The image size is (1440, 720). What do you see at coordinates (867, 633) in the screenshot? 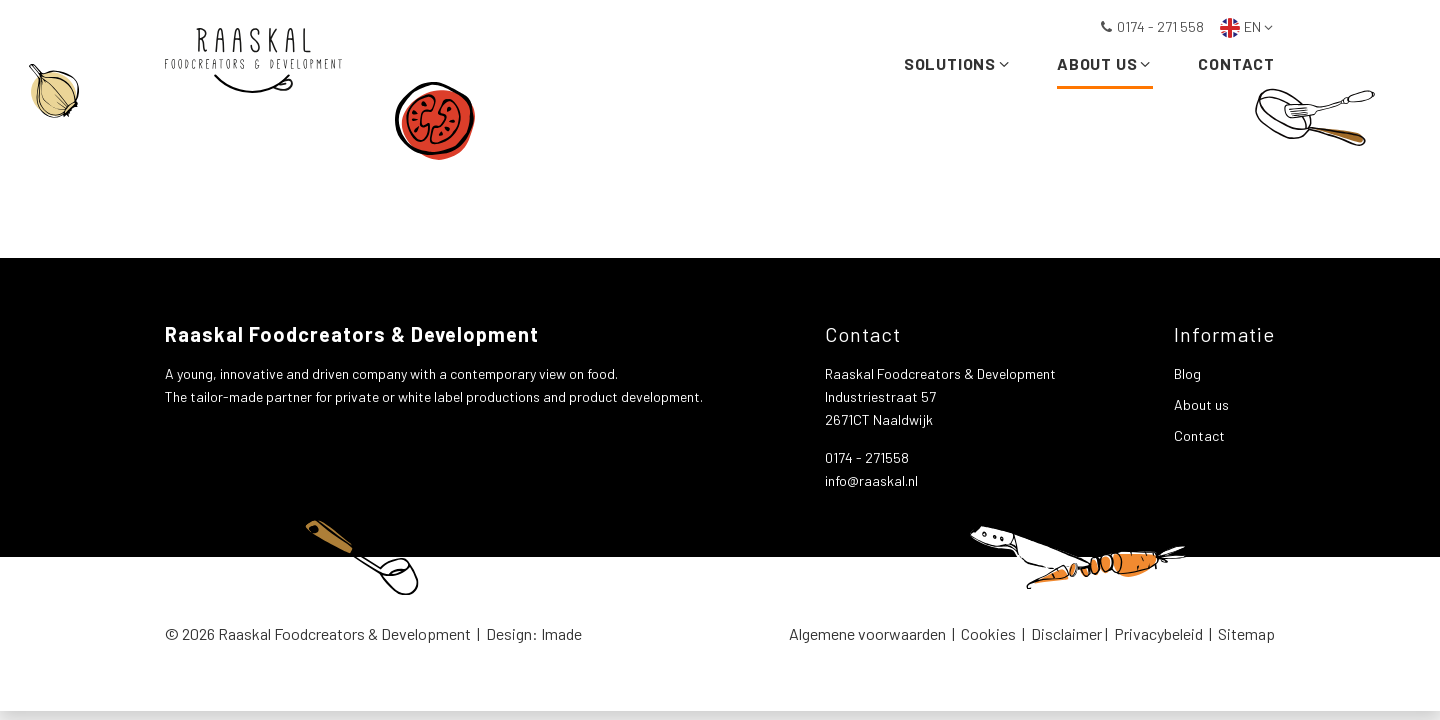
I see `Algemene voorwaarden` at bounding box center [867, 633].